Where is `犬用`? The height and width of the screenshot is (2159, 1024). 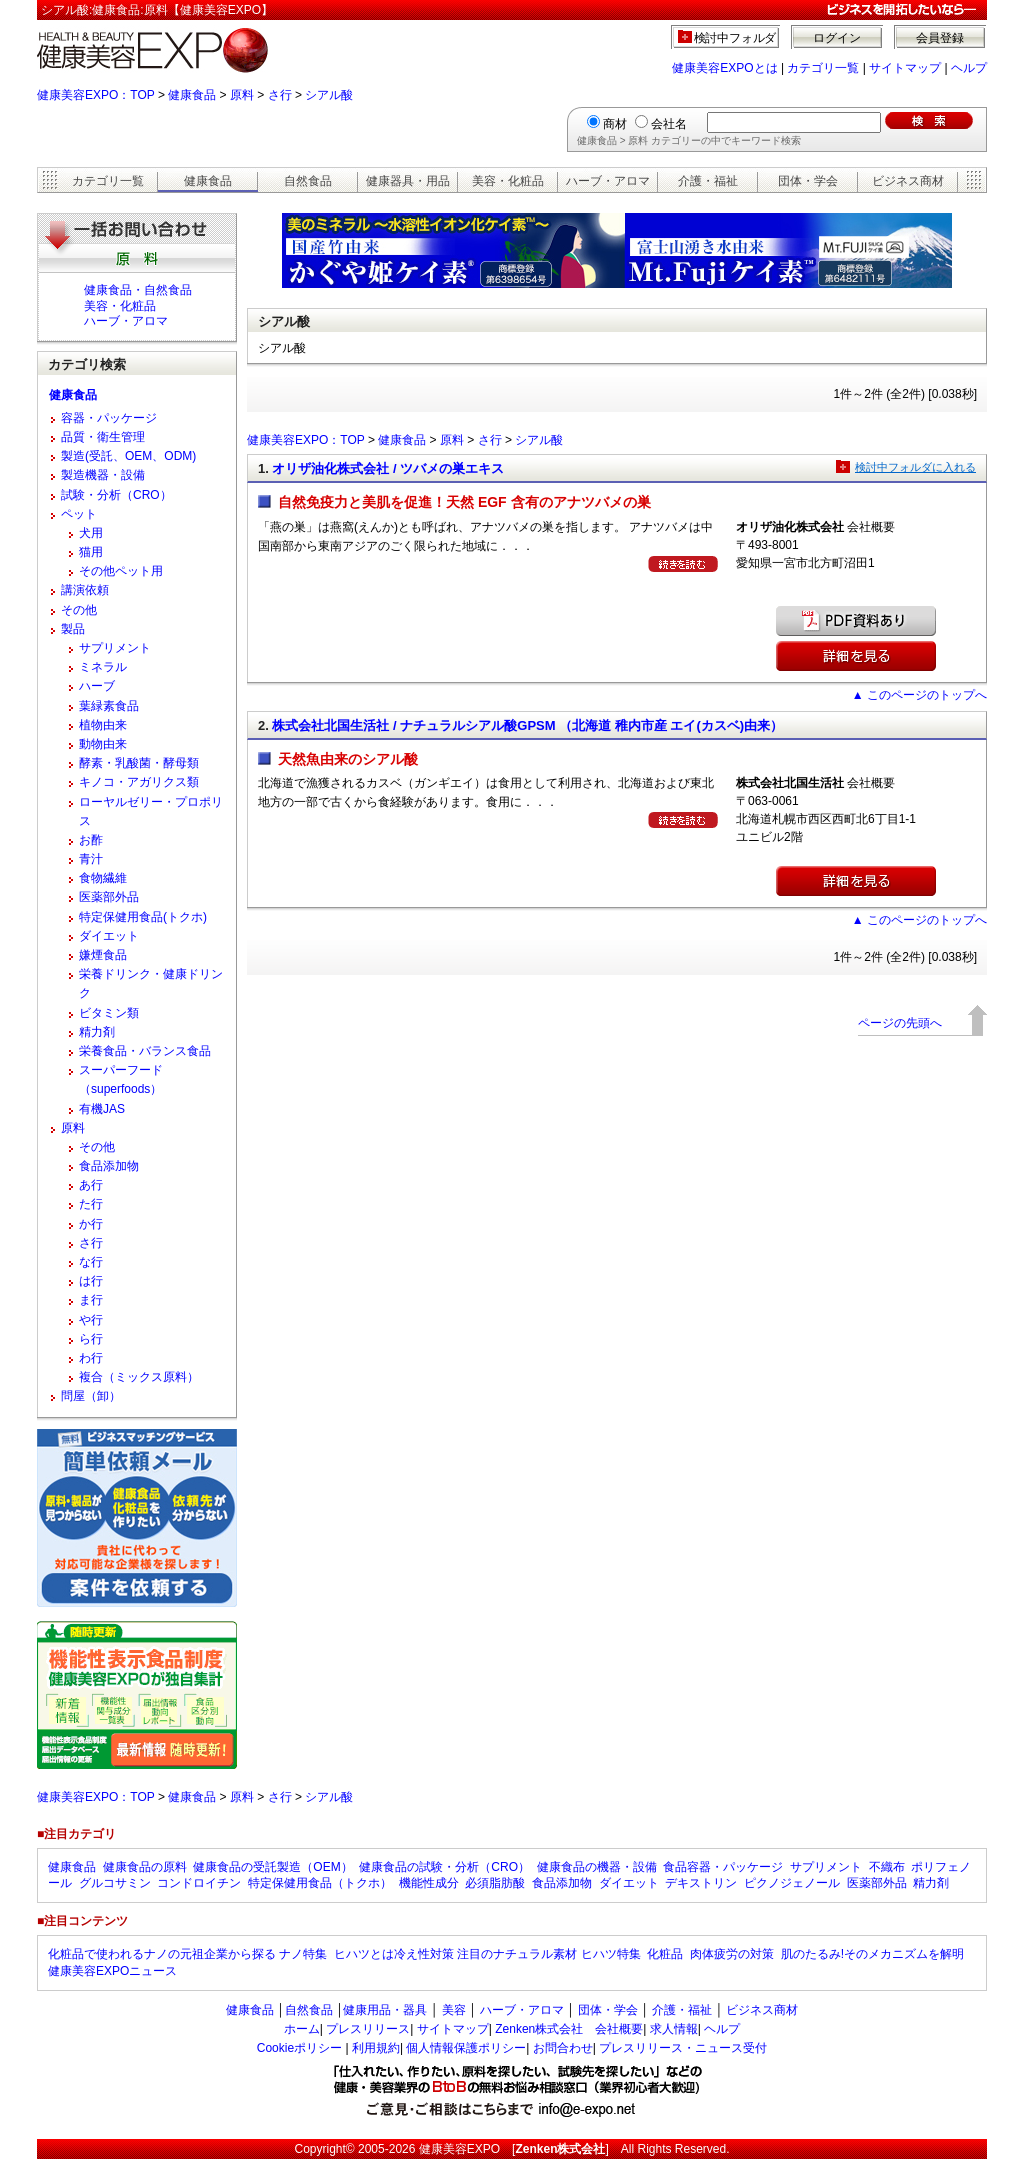
犬用 is located at coordinates (91, 533).